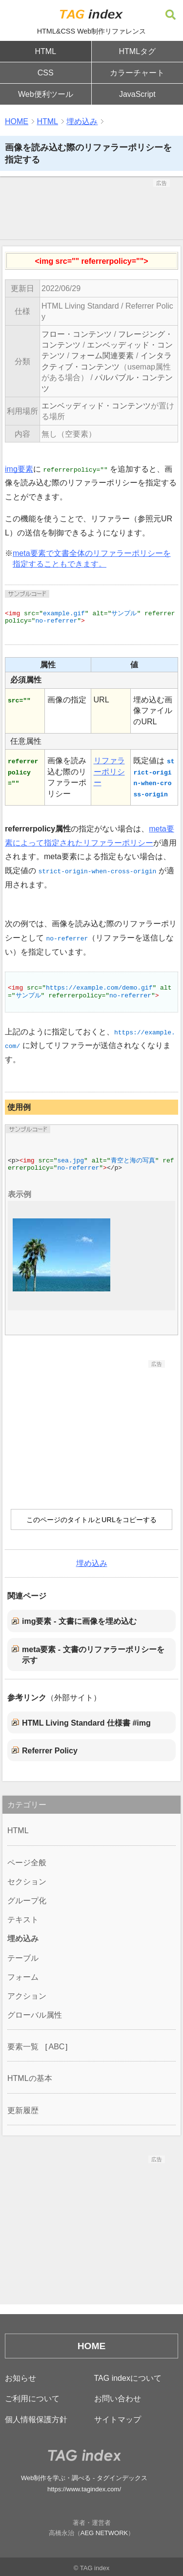  What do you see at coordinates (128, 2378) in the screenshot?
I see `TAG indexについて` at bounding box center [128, 2378].